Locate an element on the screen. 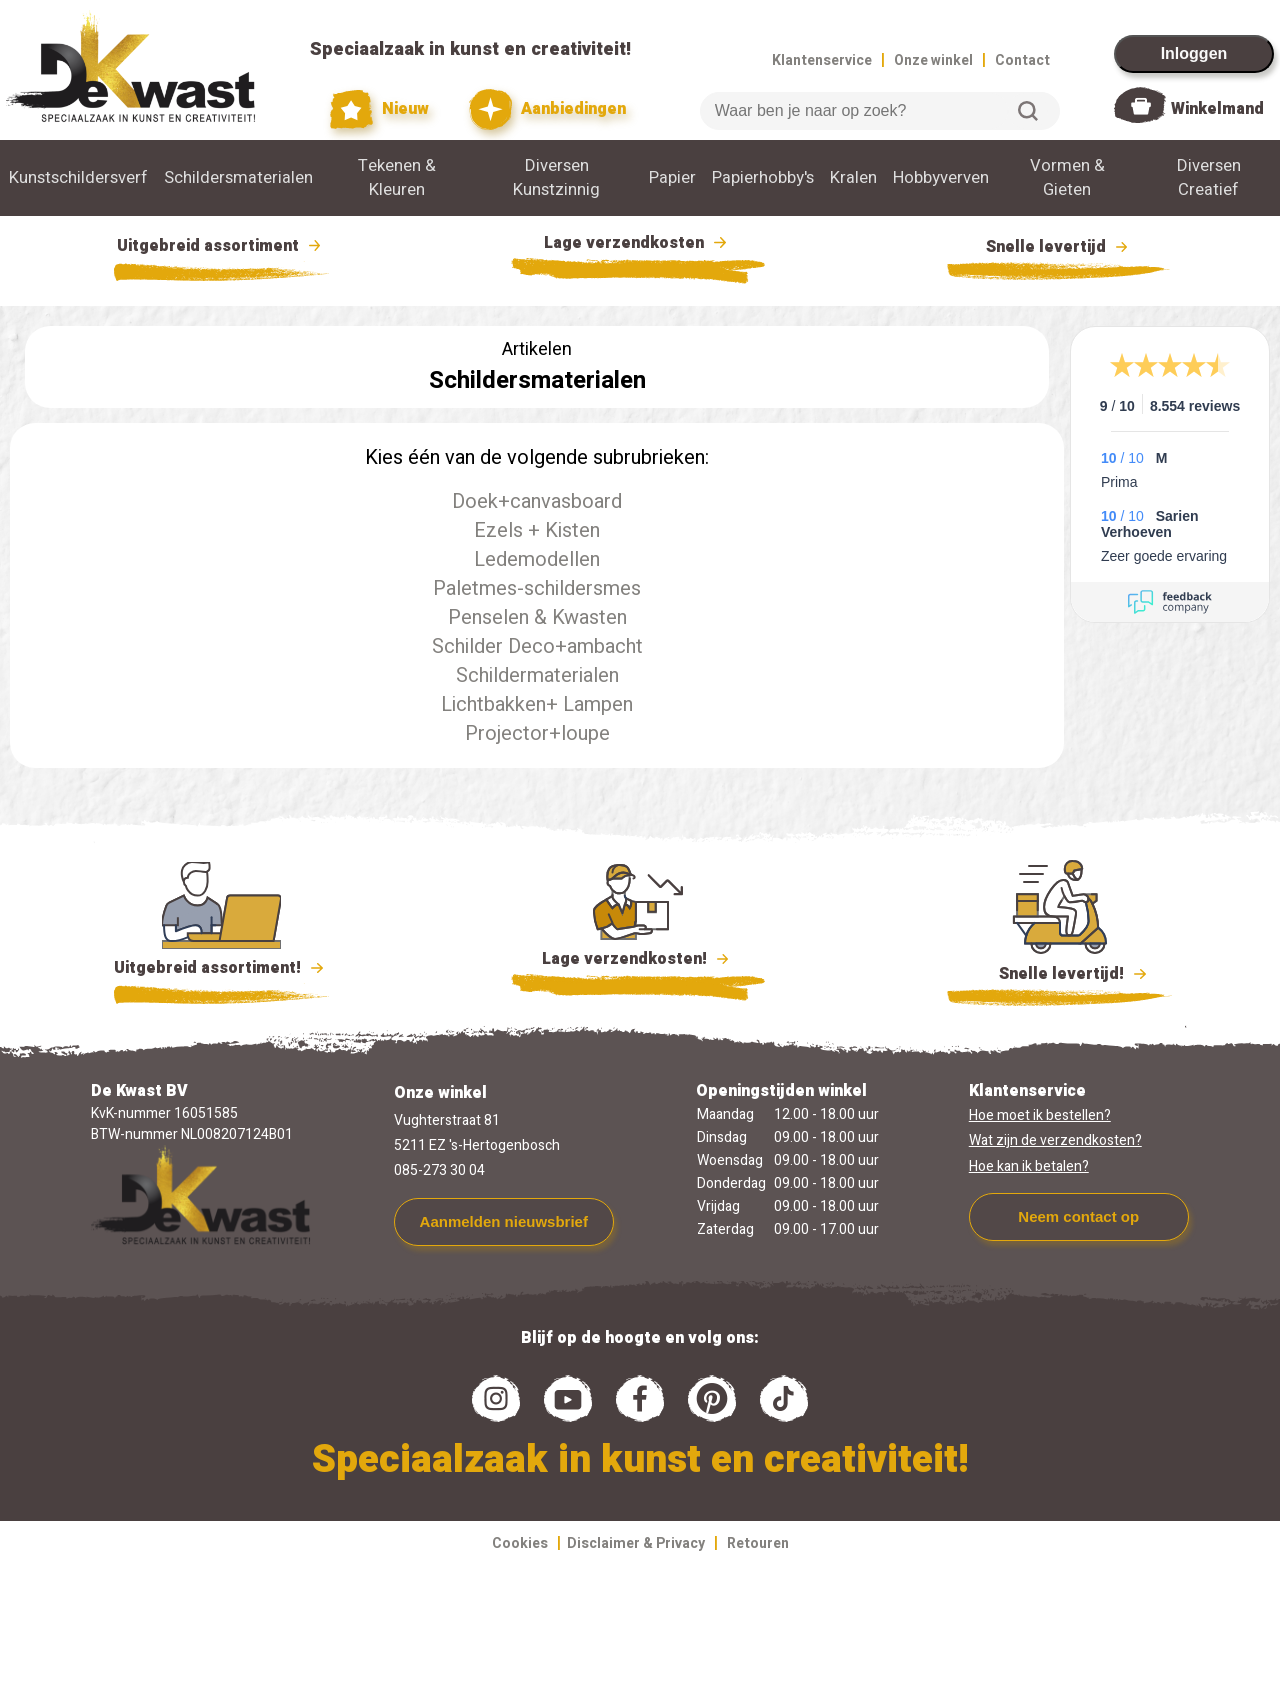 This screenshot has height=1691, width=1280. Lage verzendkosten! is located at coordinates (638, 962).